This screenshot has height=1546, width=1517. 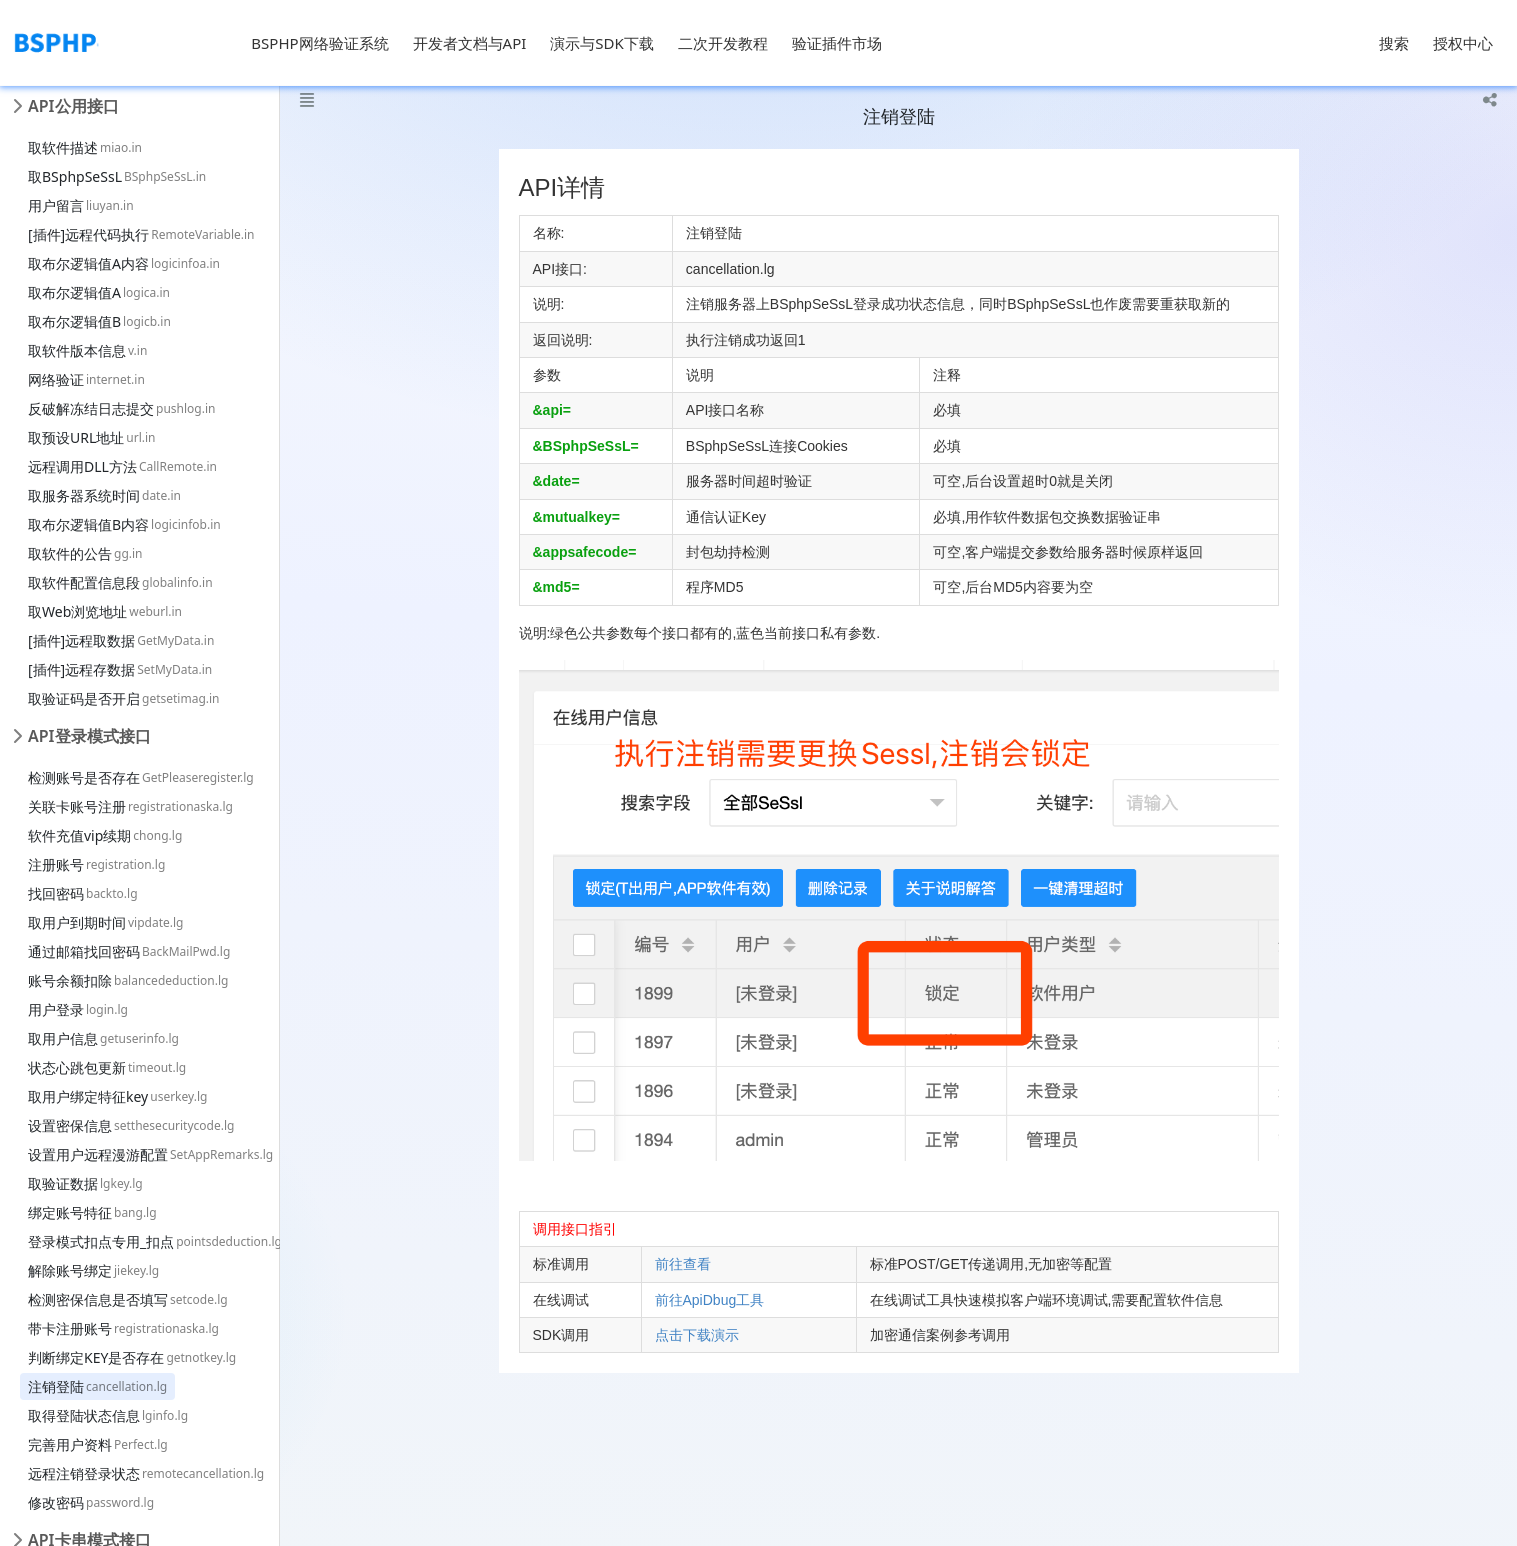 What do you see at coordinates (120, 669) in the screenshot?
I see `[插件]远程存数据` at bounding box center [120, 669].